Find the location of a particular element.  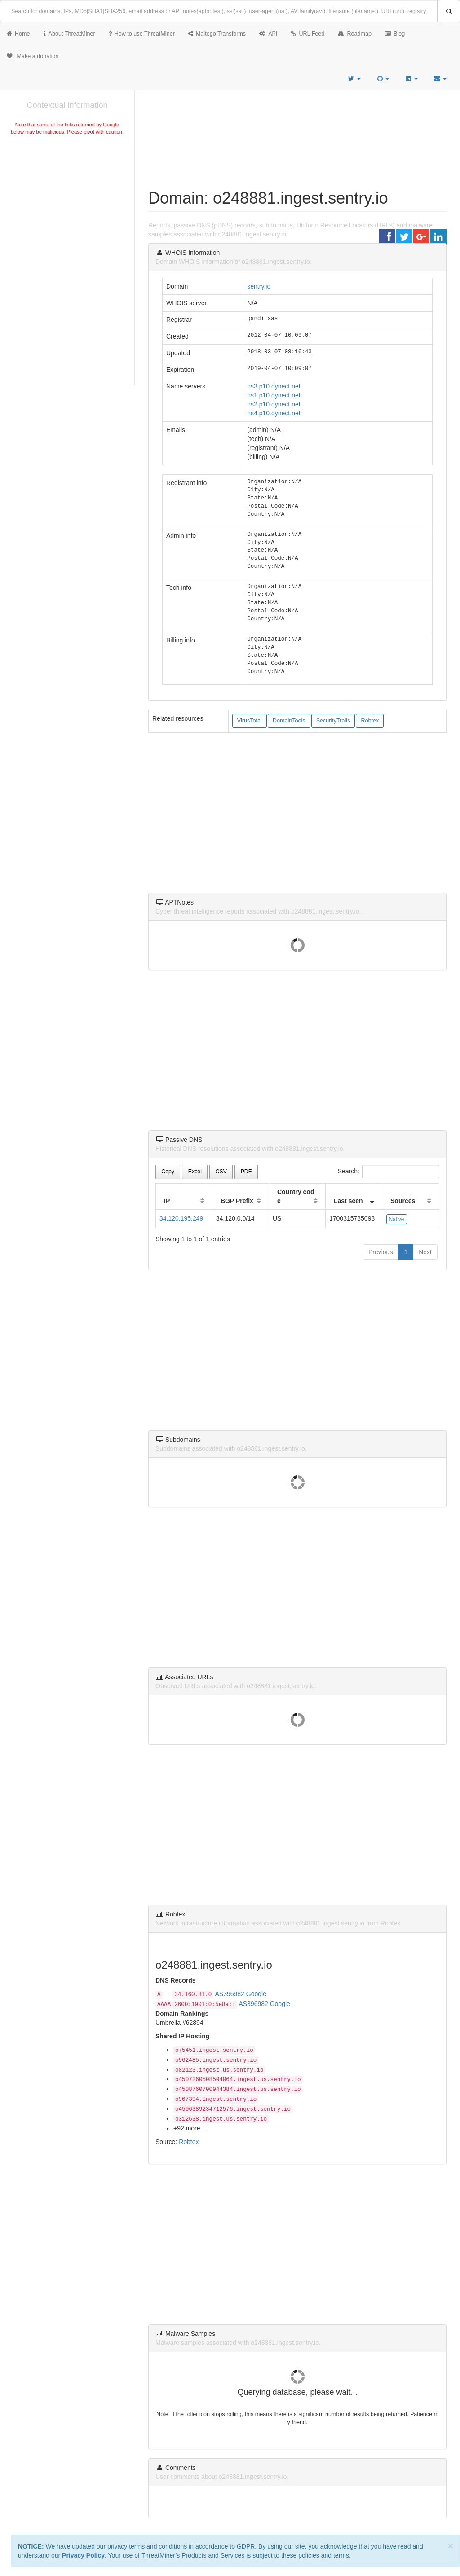

Country code [Country code: activate to sort column ascending] is located at coordinates (295, 1196).